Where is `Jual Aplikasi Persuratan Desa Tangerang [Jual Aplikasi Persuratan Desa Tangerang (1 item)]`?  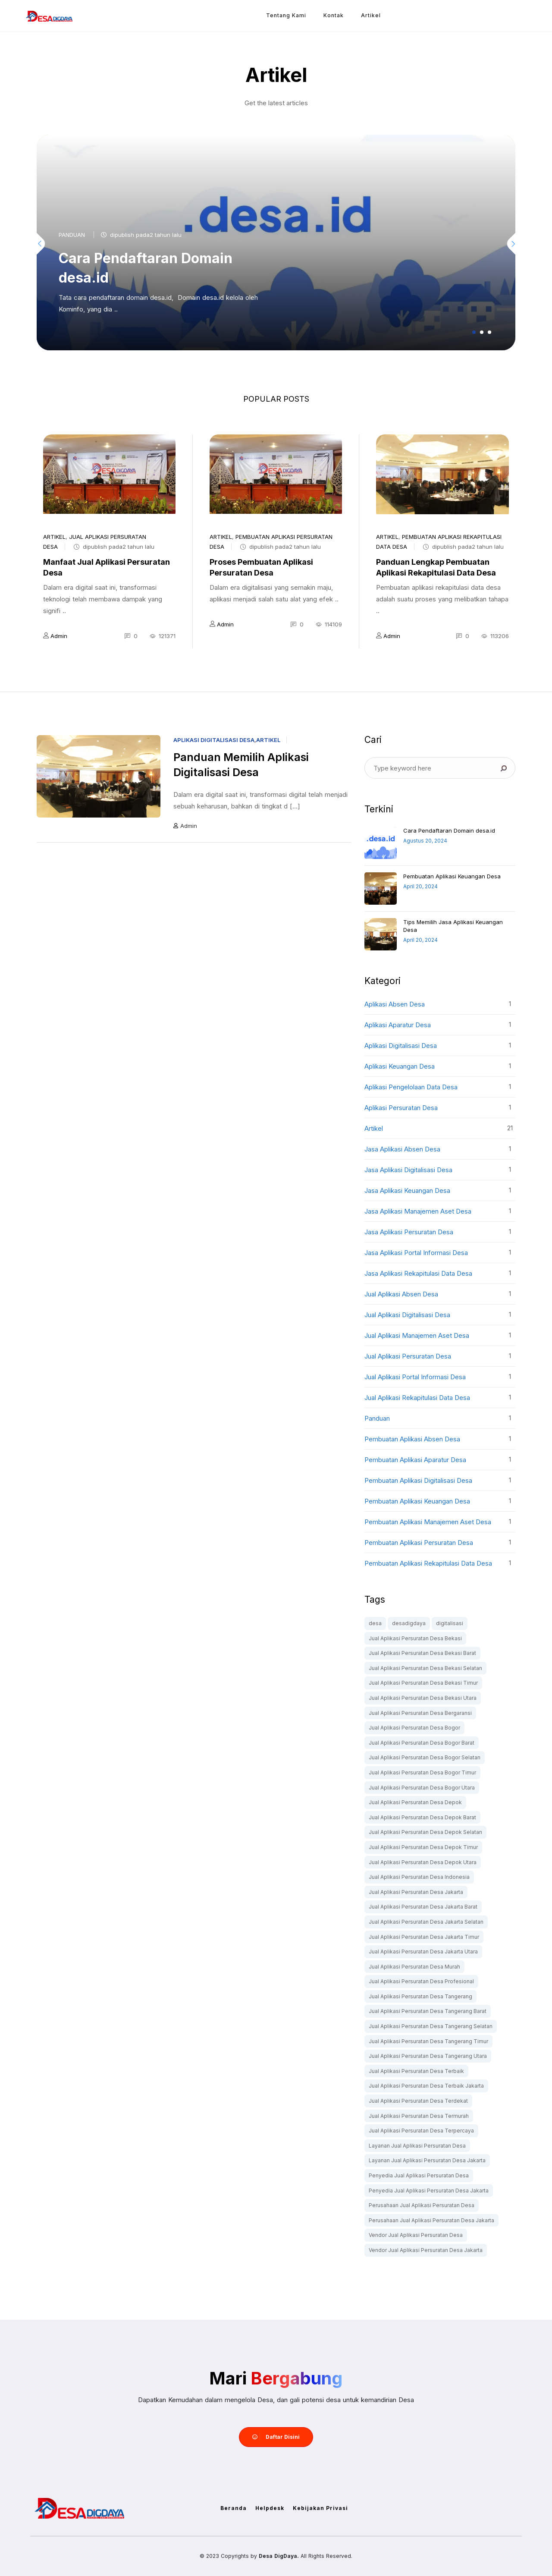
Jual Aplikasi Persuratan Desa Tangerang [Jual Aplikasi Persuratan Desa Tangerang (1 item)] is located at coordinates (420, 1996).